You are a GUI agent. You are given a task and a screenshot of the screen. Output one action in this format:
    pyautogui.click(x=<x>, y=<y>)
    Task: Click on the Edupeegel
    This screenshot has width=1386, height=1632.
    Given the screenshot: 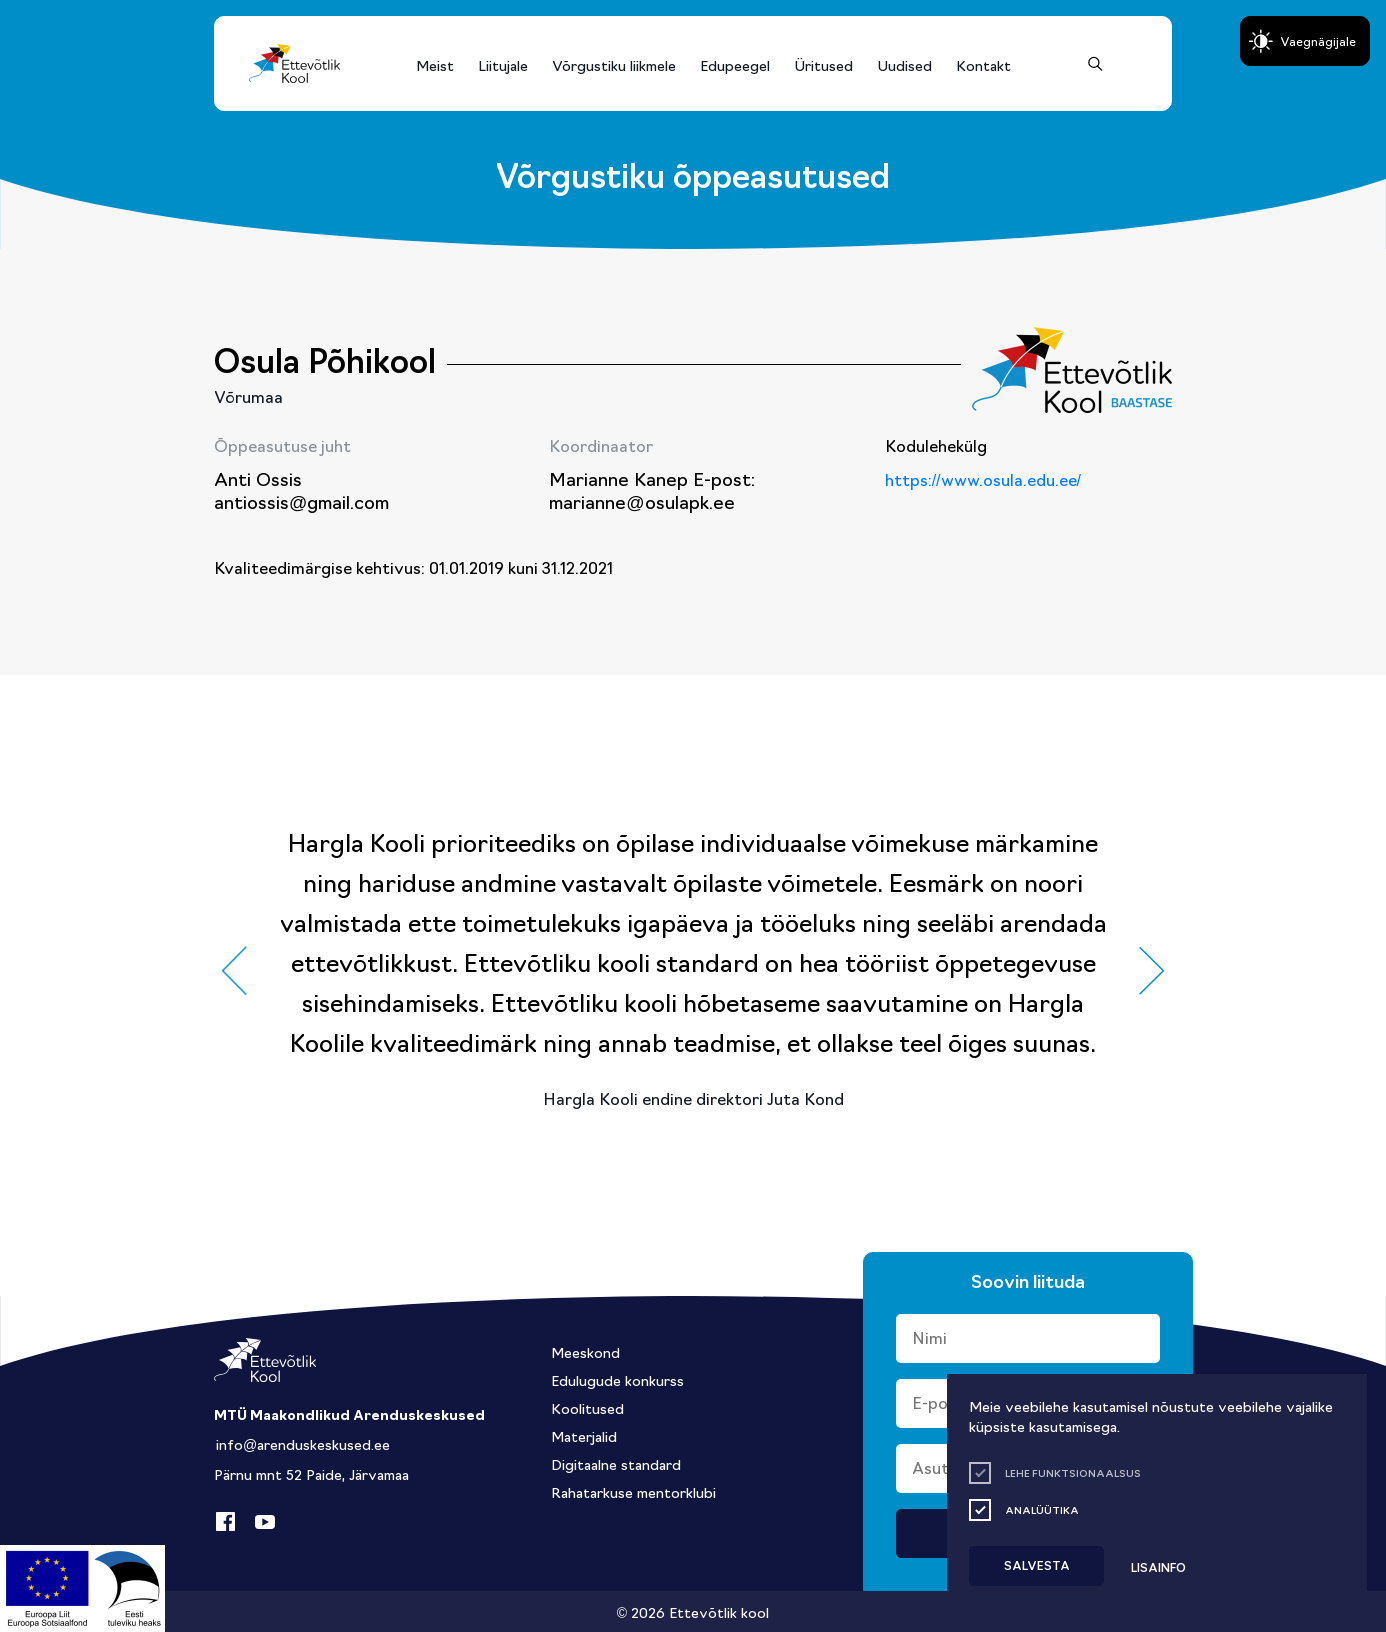 What is the action you would take?
    pyautogui.click(x=735, y=65)
    